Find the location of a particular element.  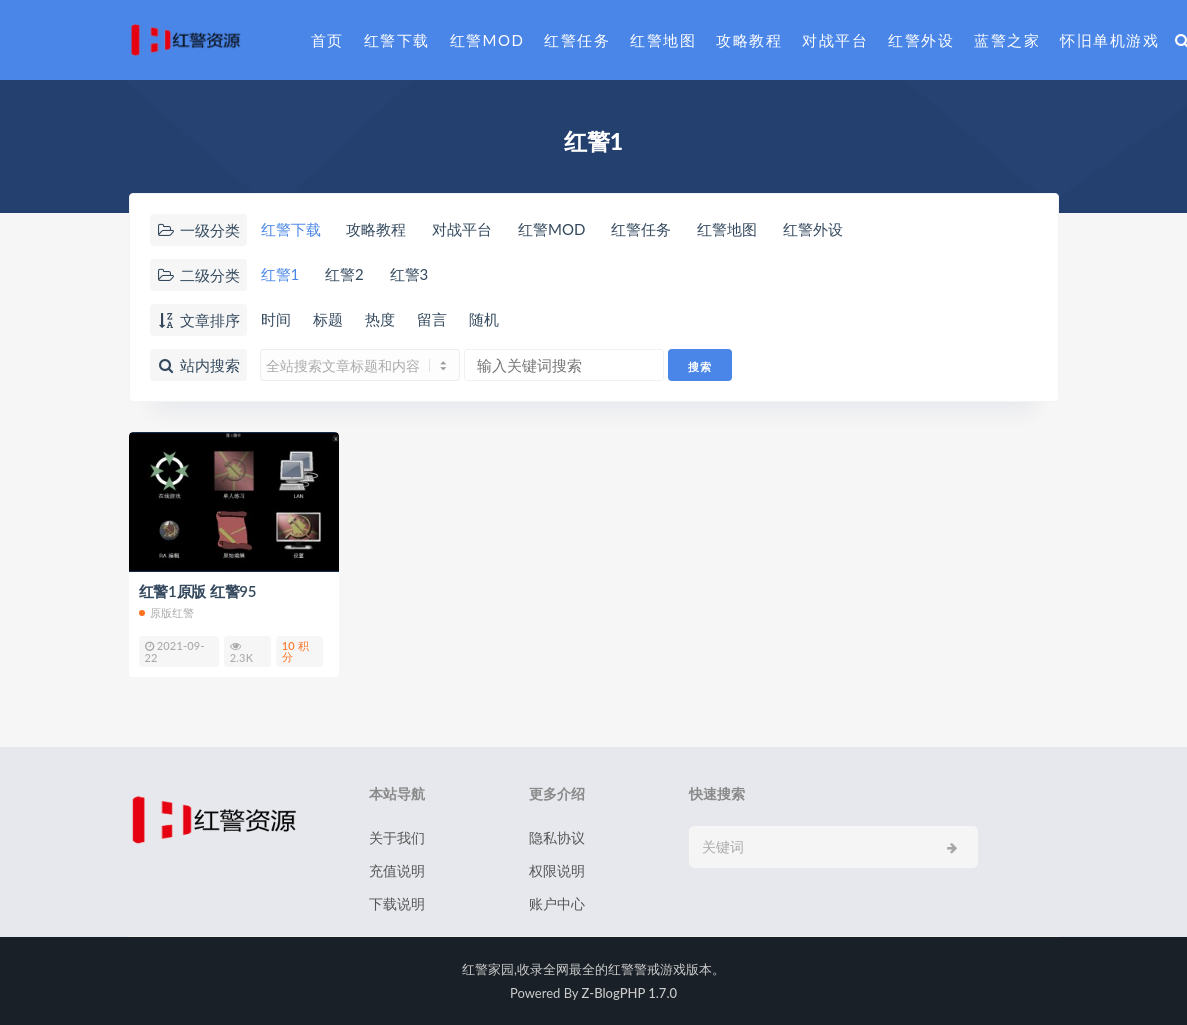

首页 is located at coordinates (327, 40).